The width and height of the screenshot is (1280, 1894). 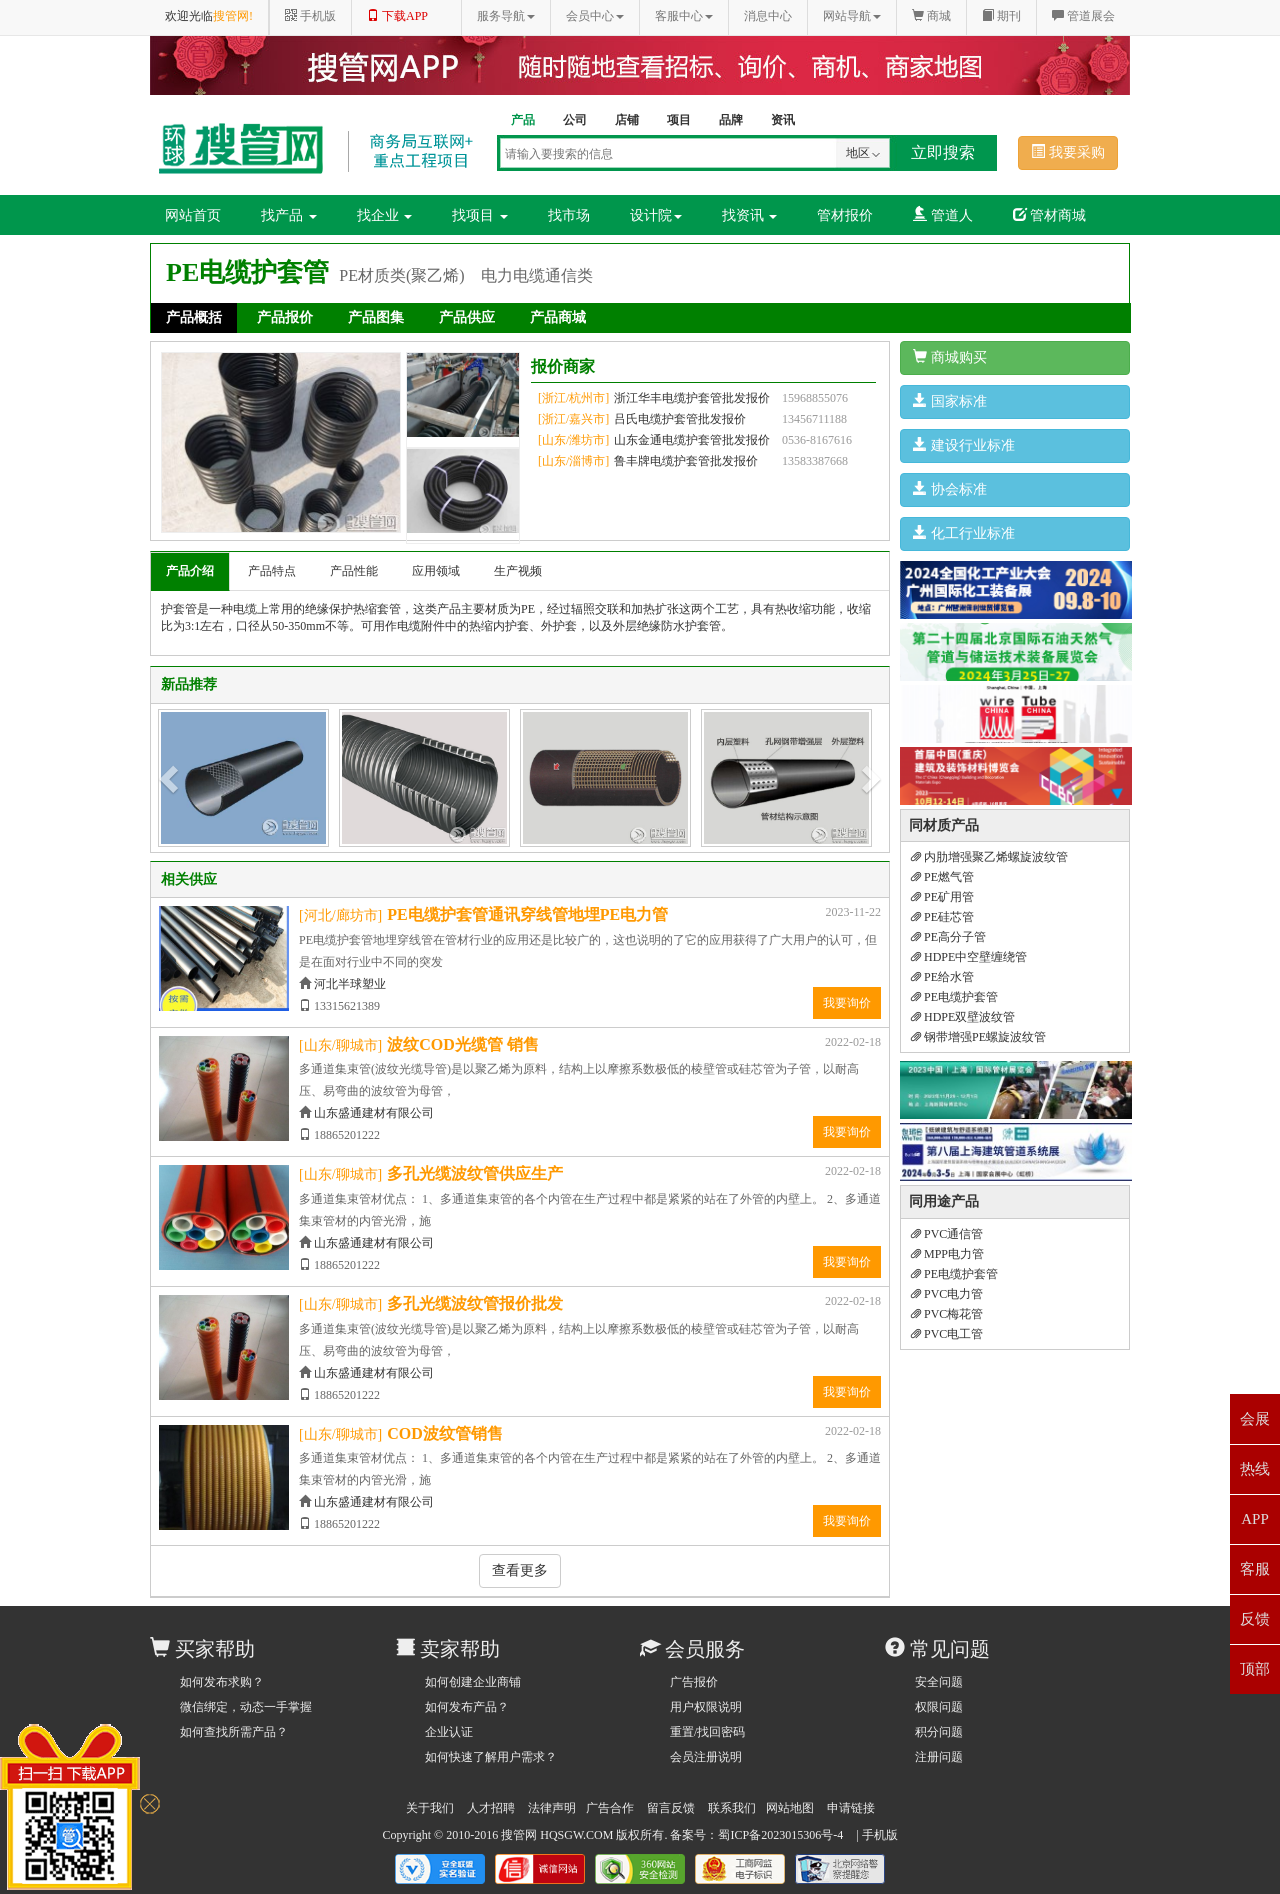 I want to click on 权限问题, so click(x=939, y=1707).